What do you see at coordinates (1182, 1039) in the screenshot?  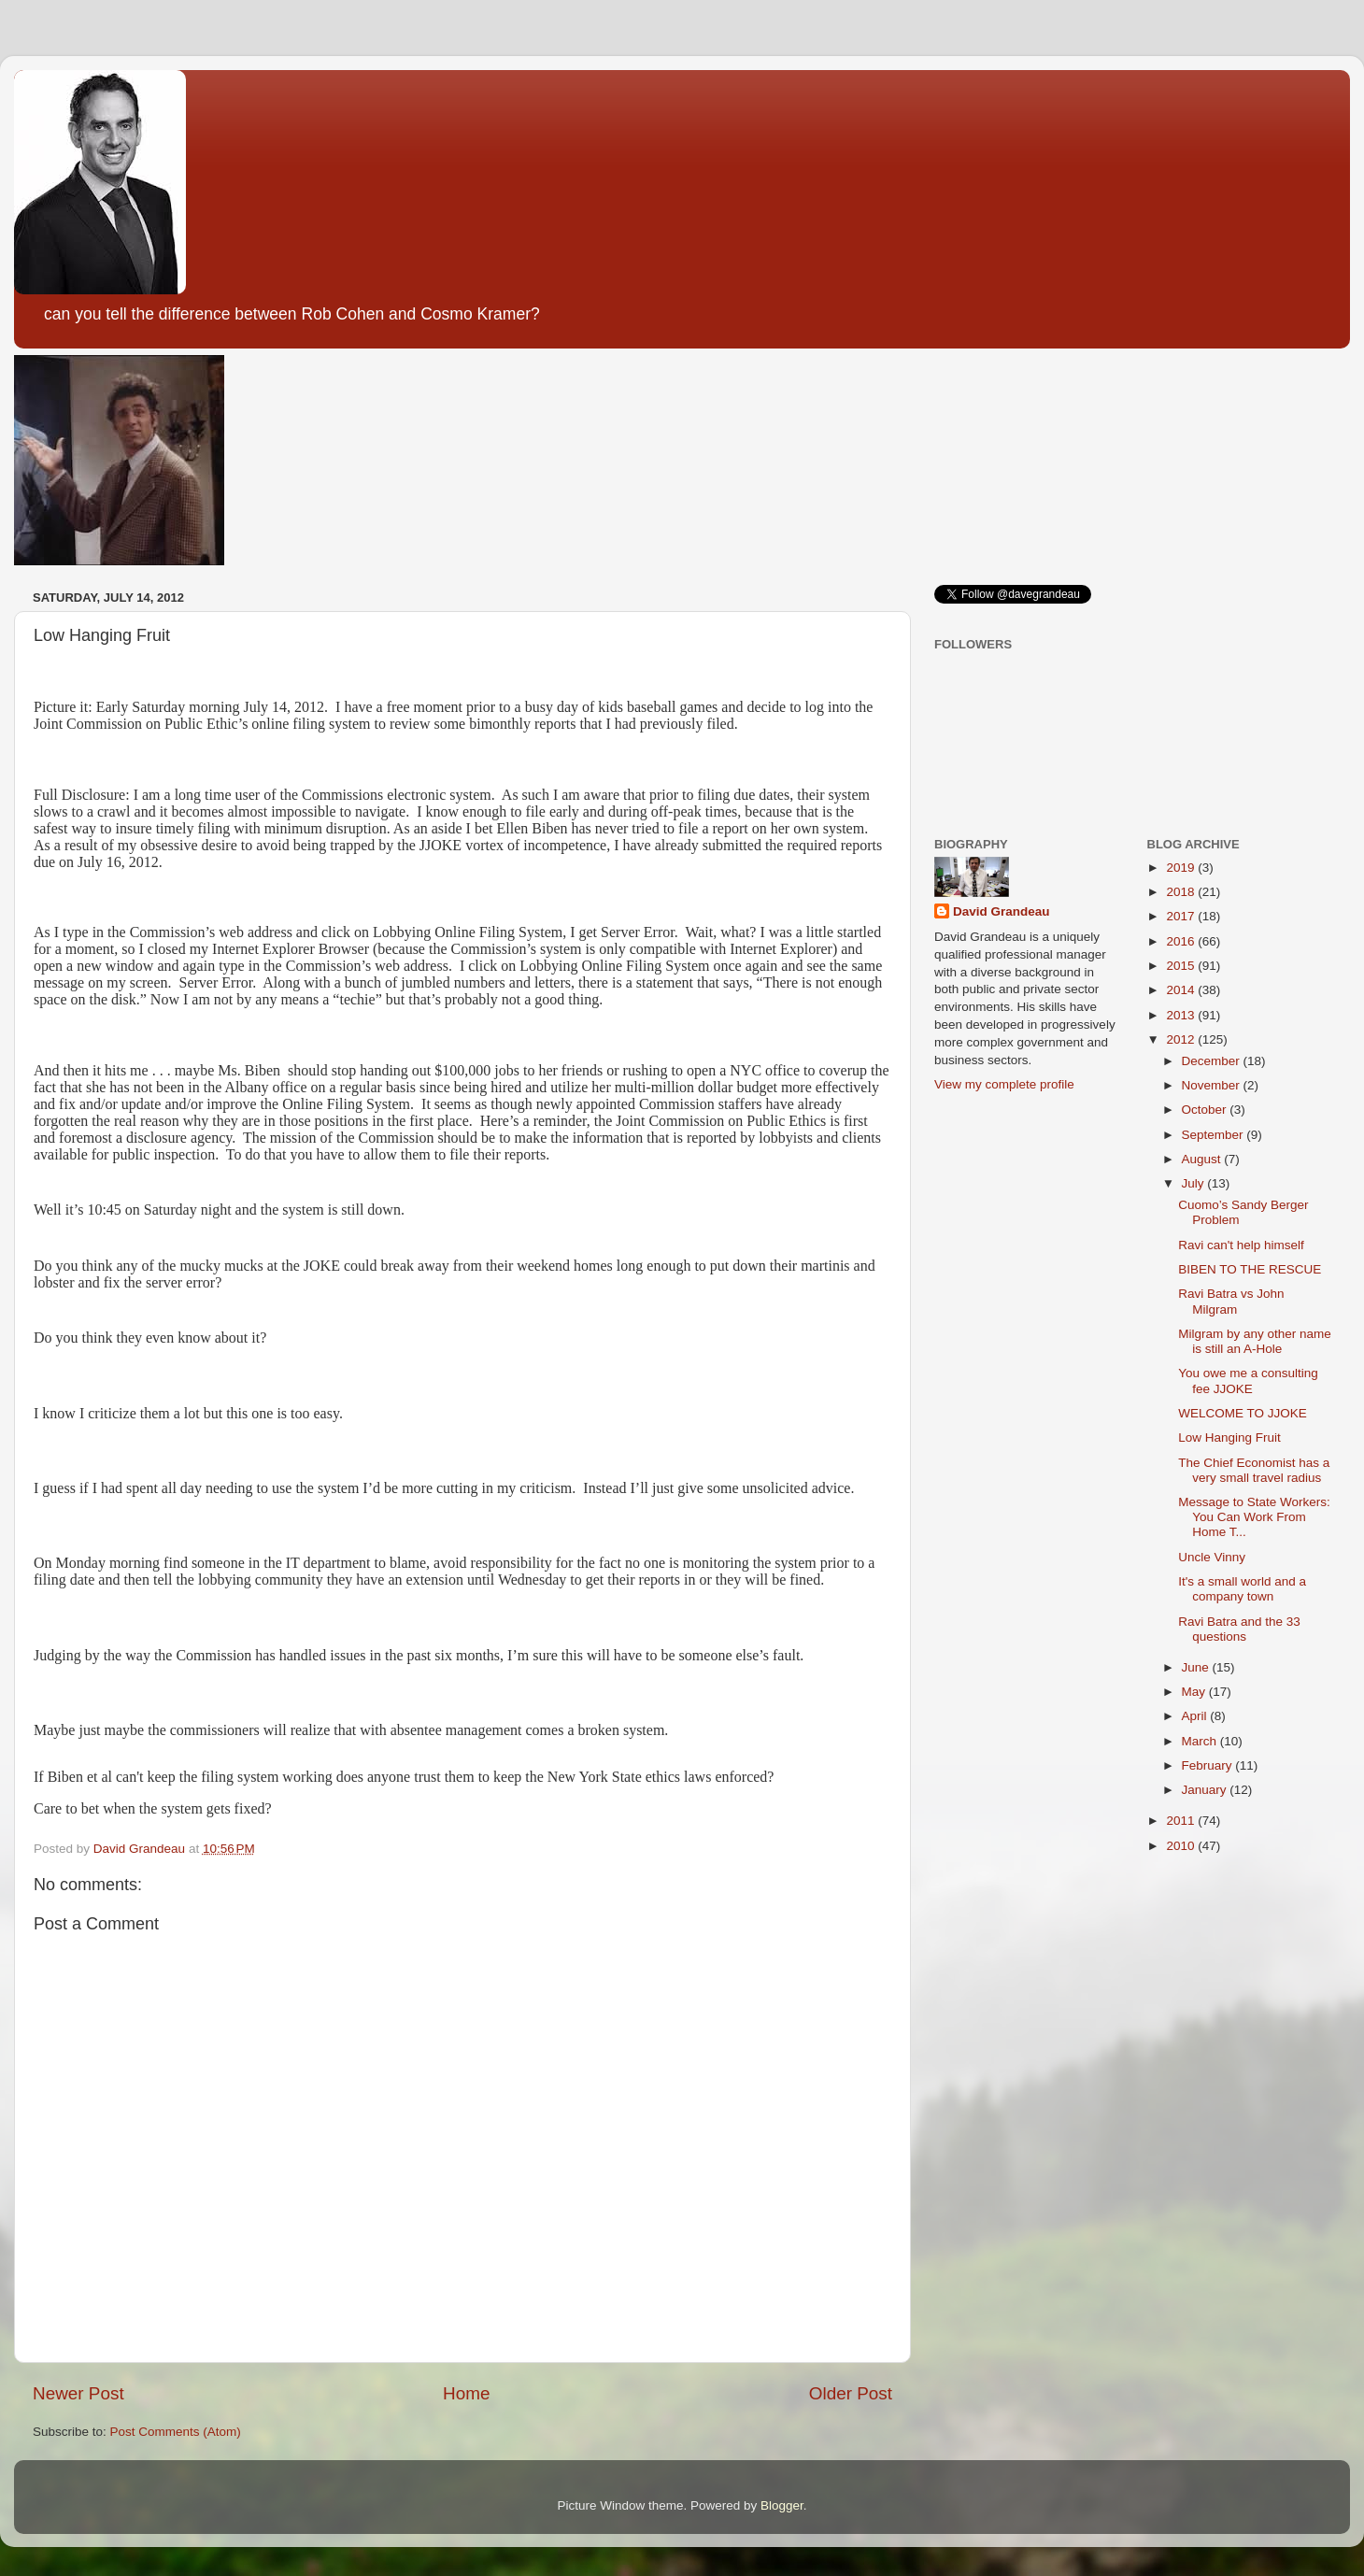 I see `2012` at bounding box center [1182, 1039].